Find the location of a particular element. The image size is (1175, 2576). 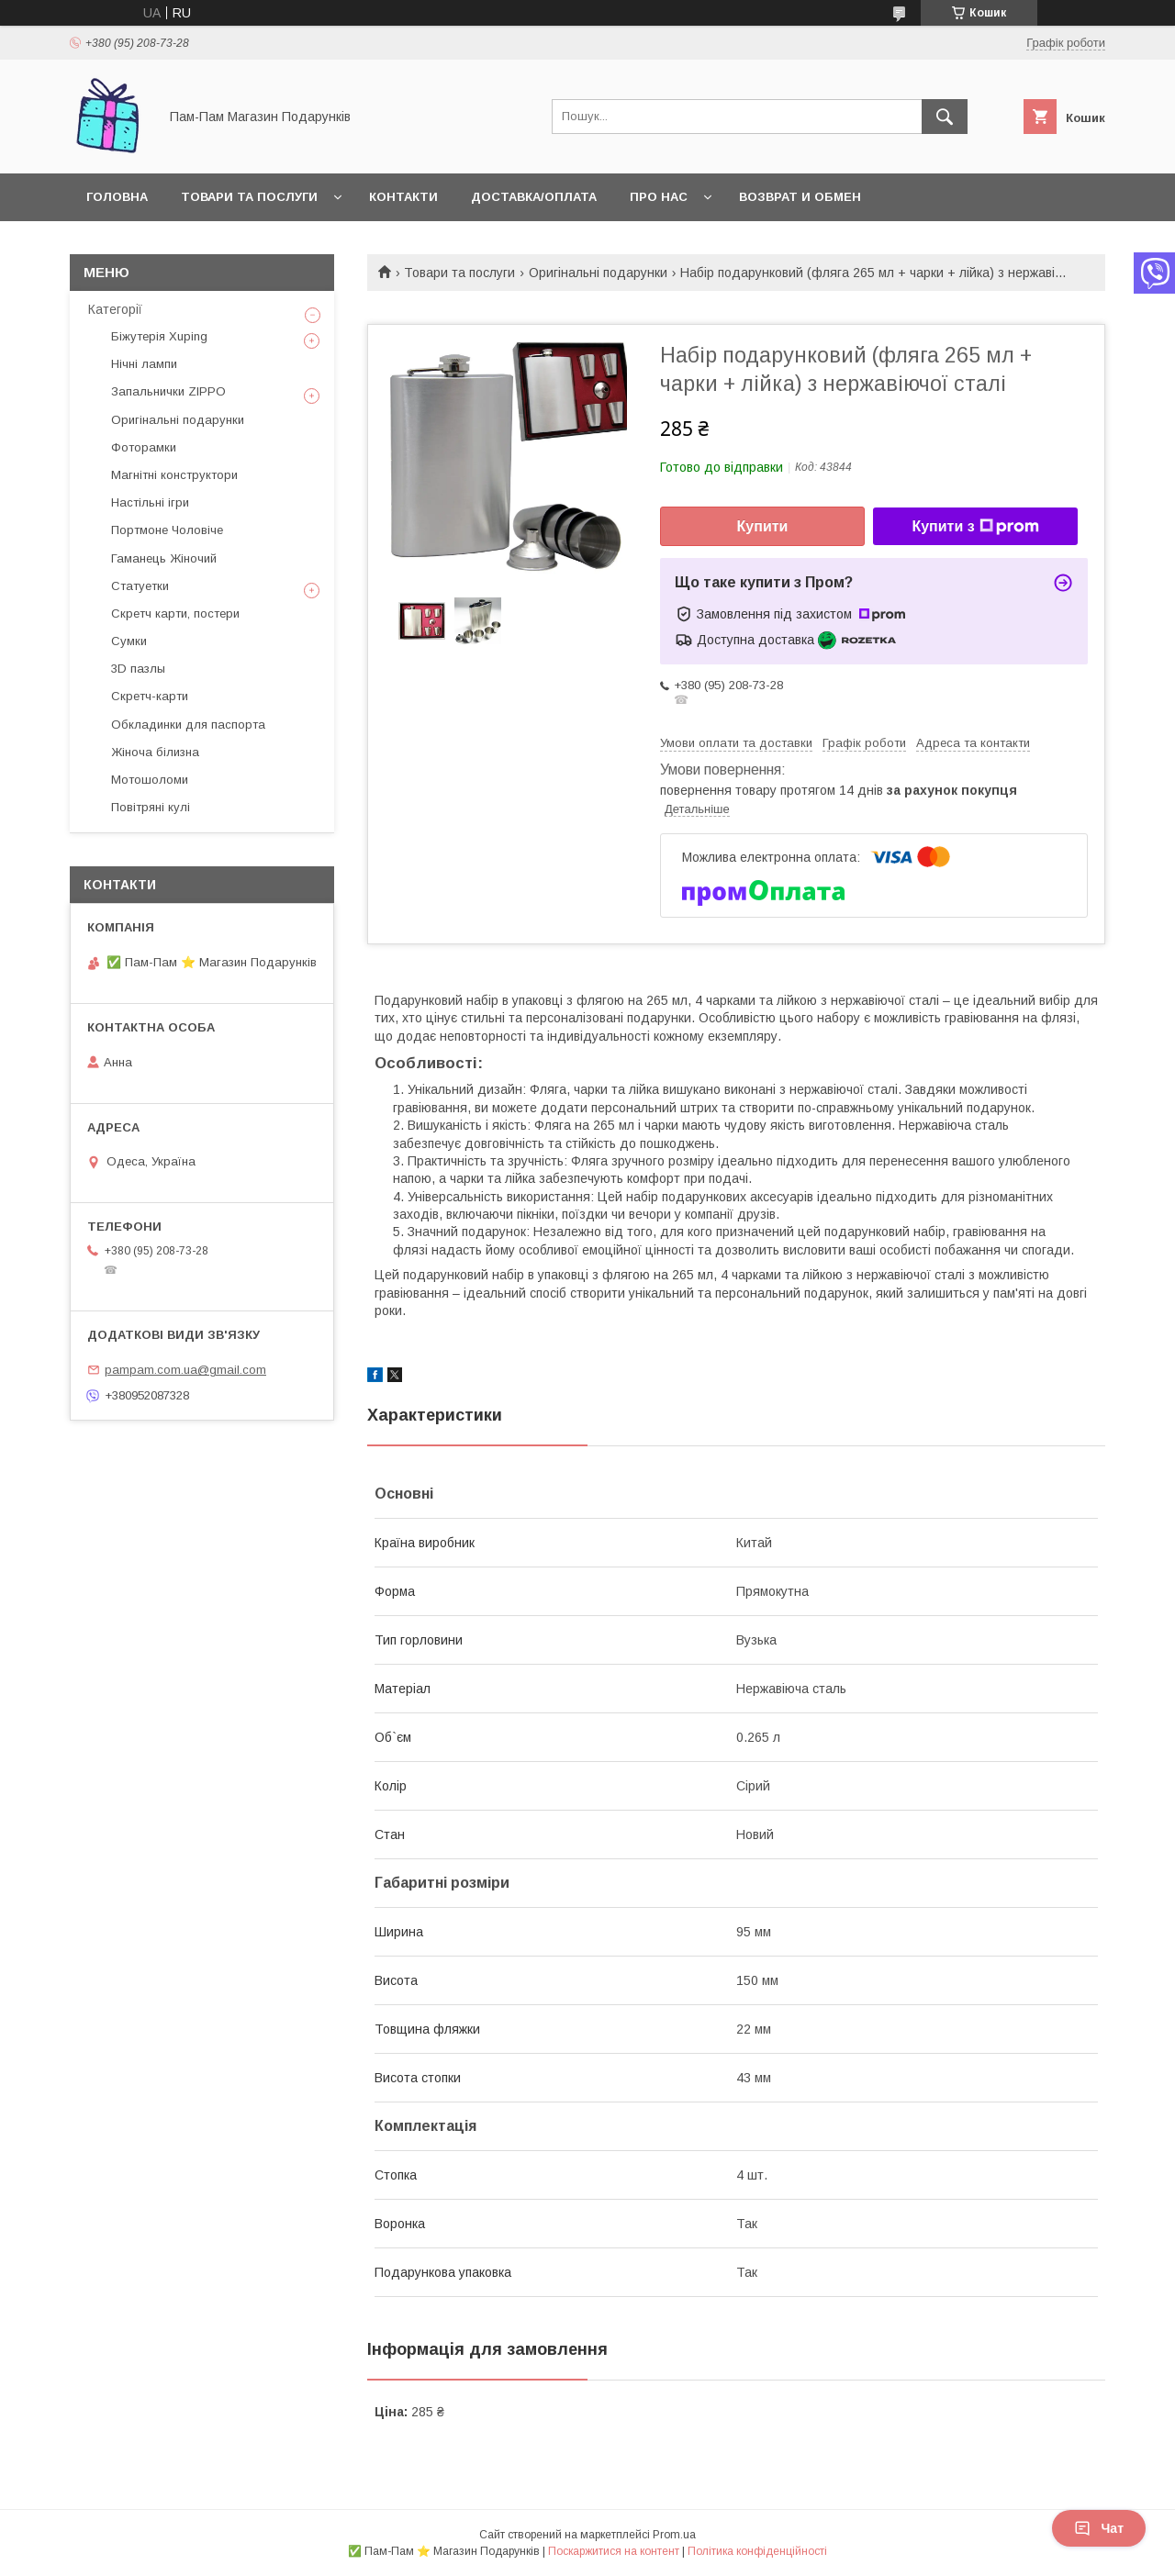

Категорії is located at coordinates (115, 309).